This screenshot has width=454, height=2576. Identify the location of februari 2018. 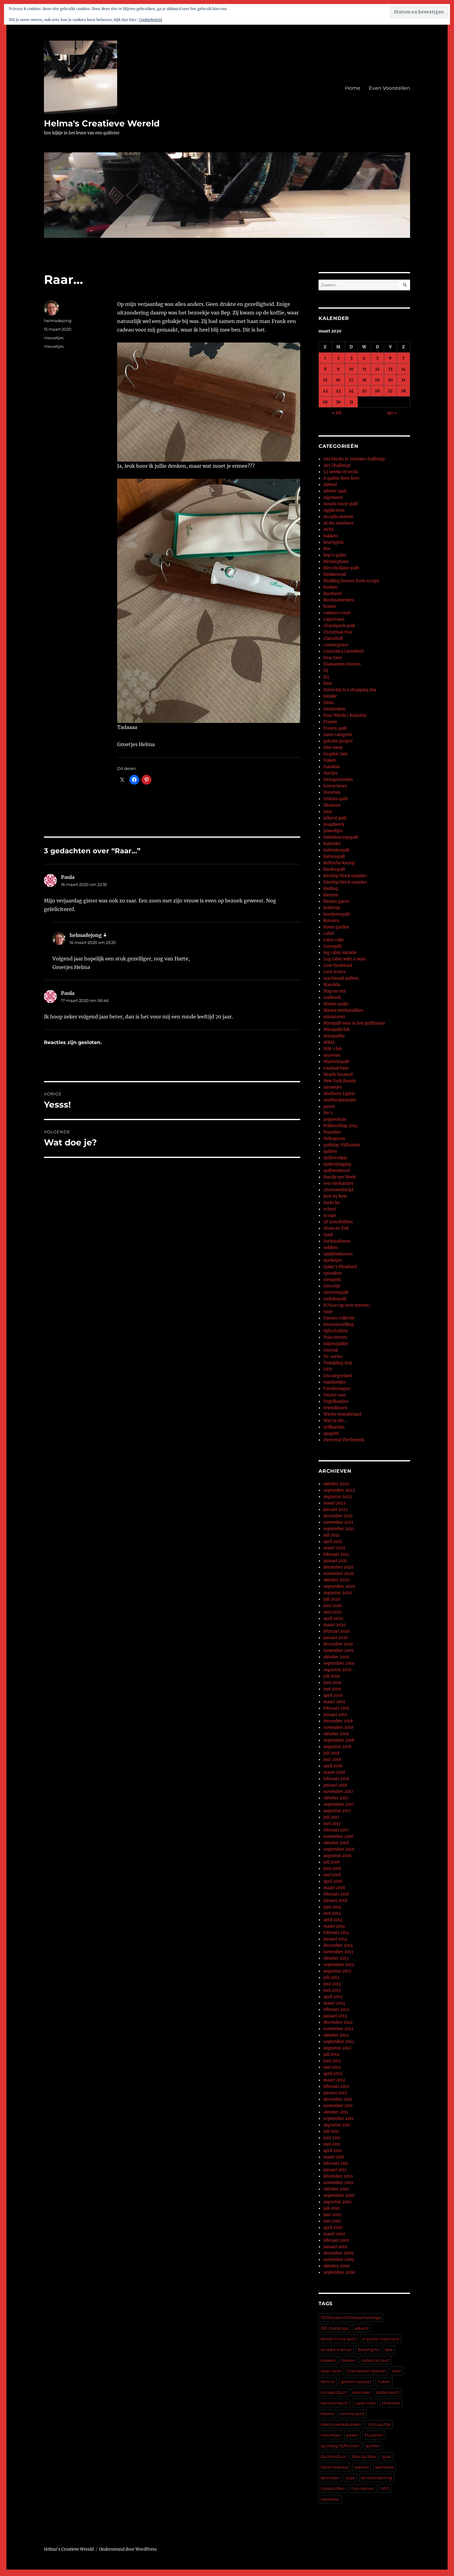
(336, 1778).